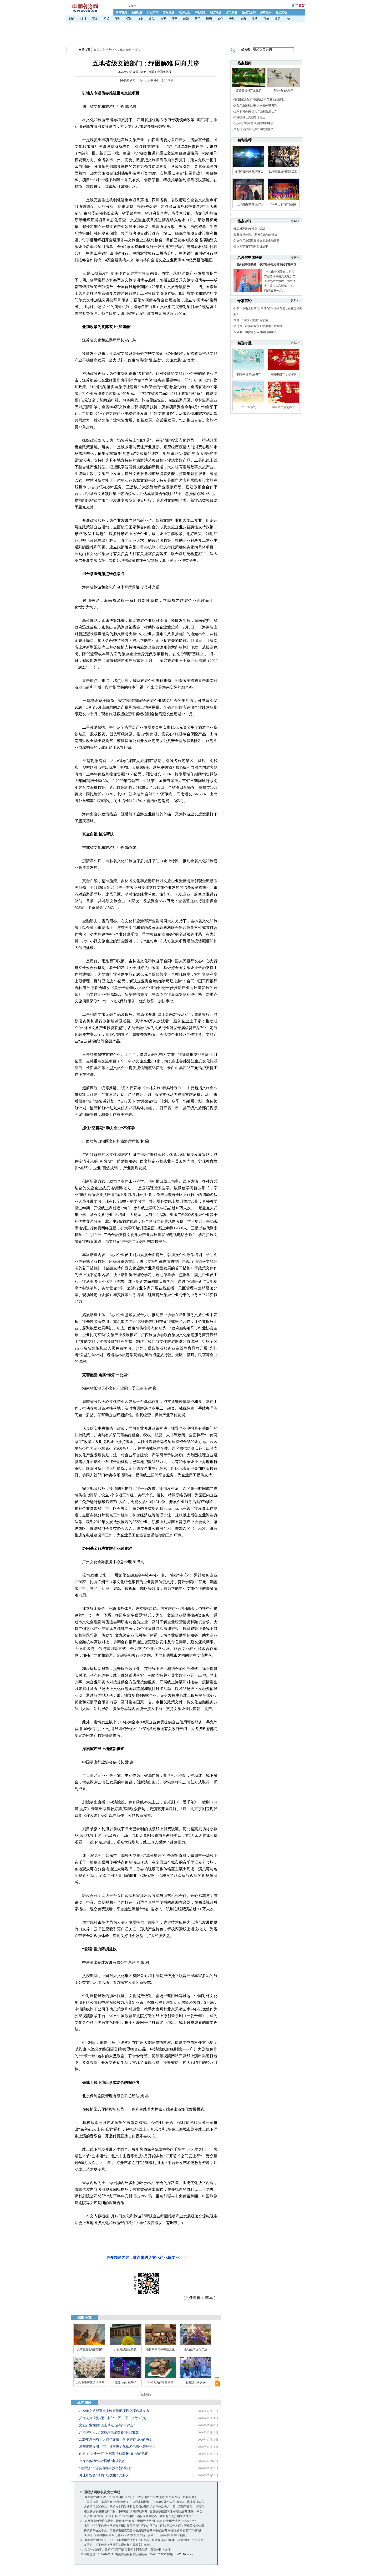 This screenshot has width=371, height=2576. I want to click on 会展, so click(232, 18).